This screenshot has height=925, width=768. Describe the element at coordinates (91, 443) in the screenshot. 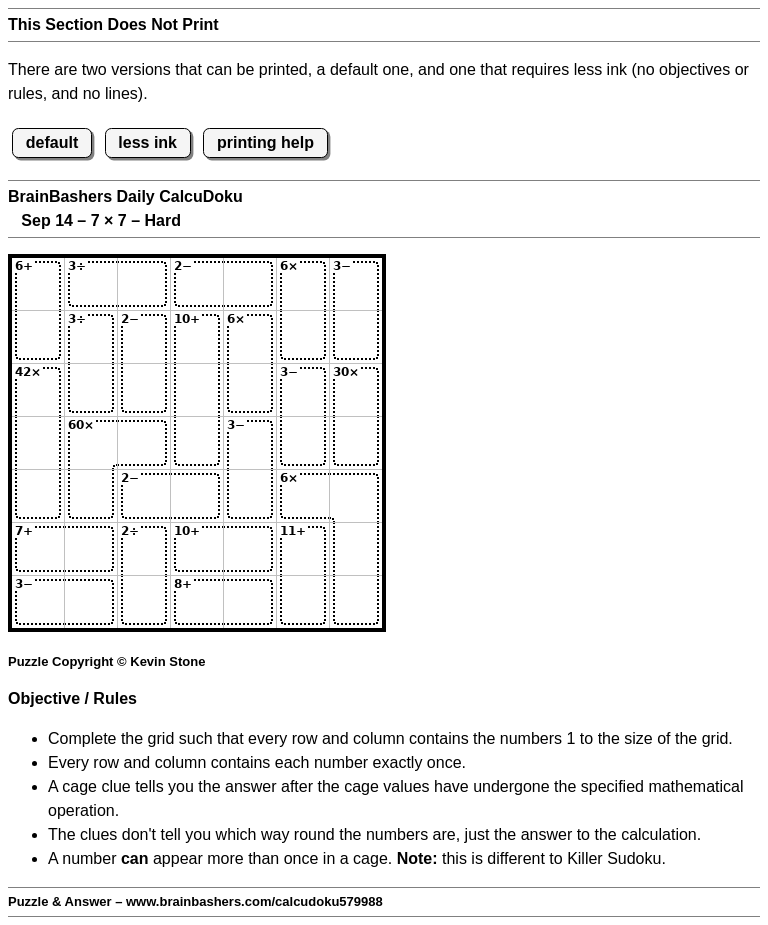

I see `[Input42]` at that location.